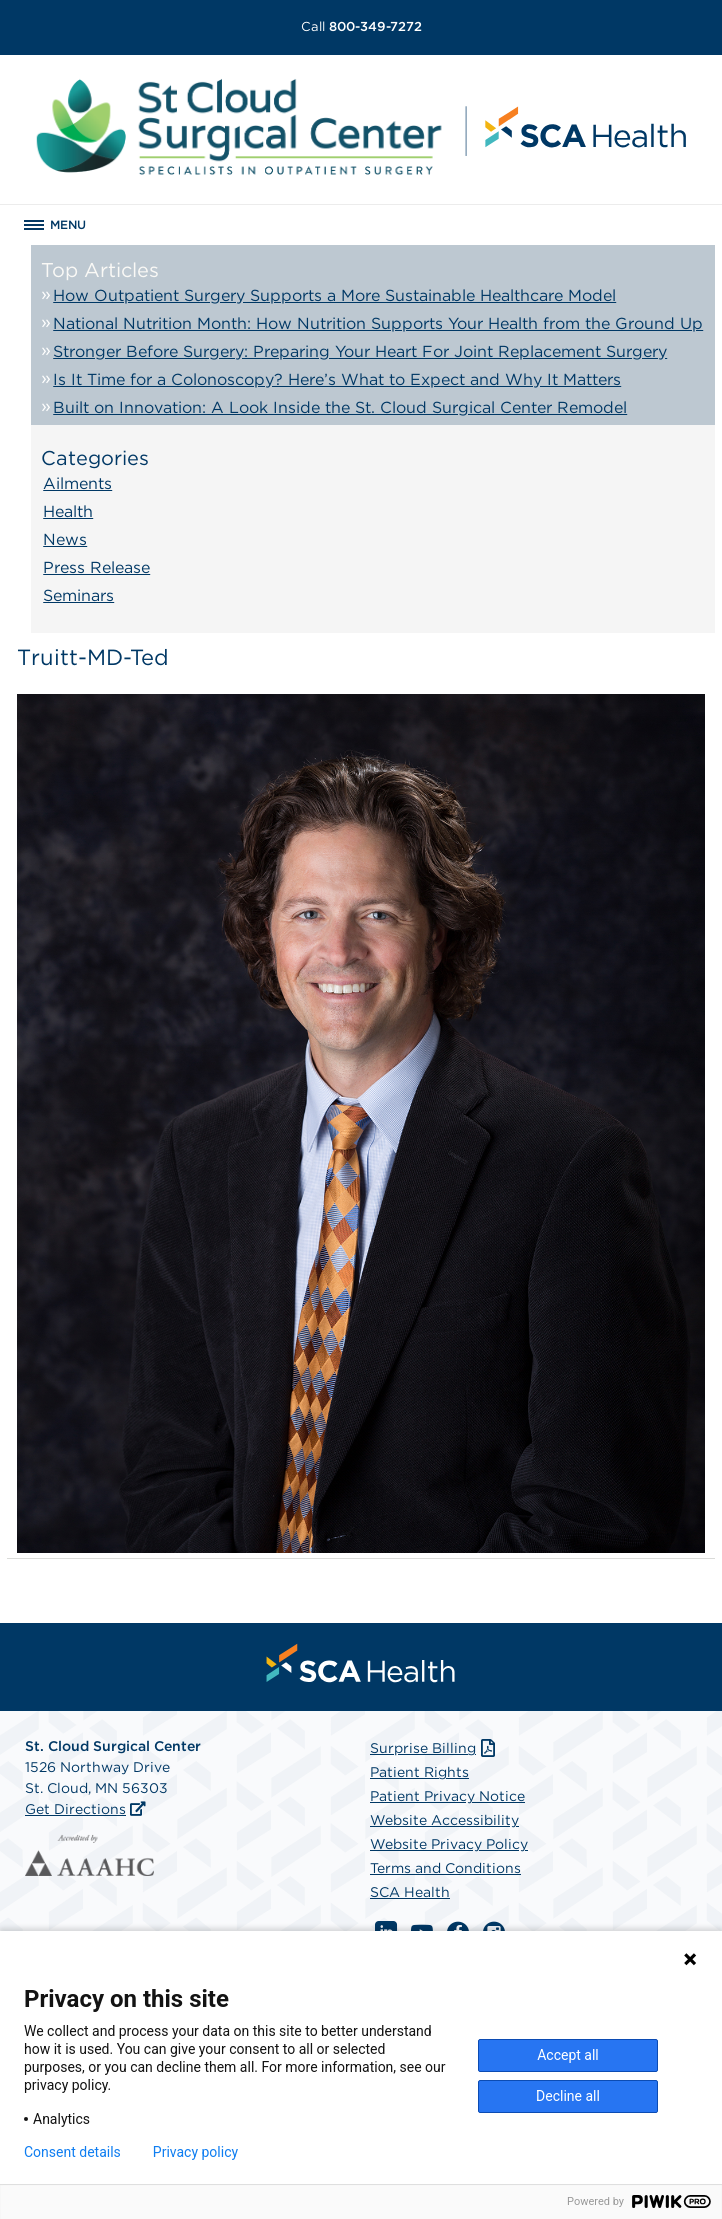 The image size is (722, 2219). Describe the element at coordinates (378, 323) in the screenshot. I see `National Nutrition Month: How Nutrition Supports Your Health from the Ground Up` at that location.